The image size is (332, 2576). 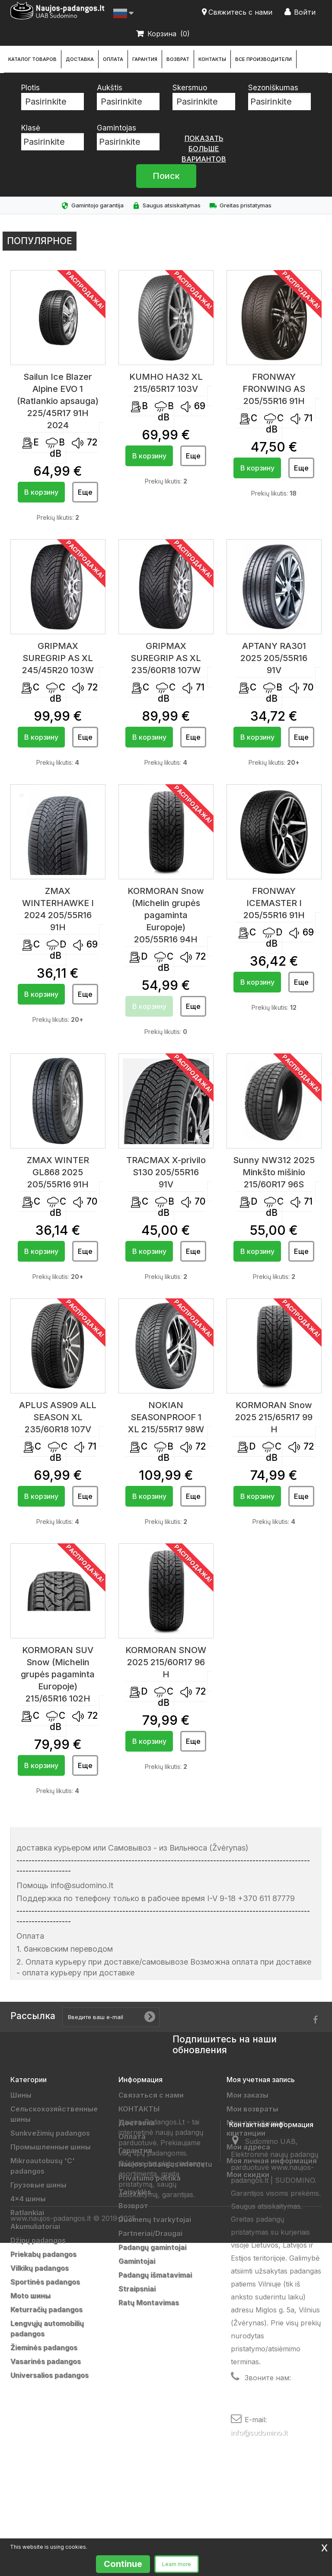 What do you see at coordinates (136, 2261) in the screenshot?
I see `Gamintojai` at bounding box center [136, 2261].